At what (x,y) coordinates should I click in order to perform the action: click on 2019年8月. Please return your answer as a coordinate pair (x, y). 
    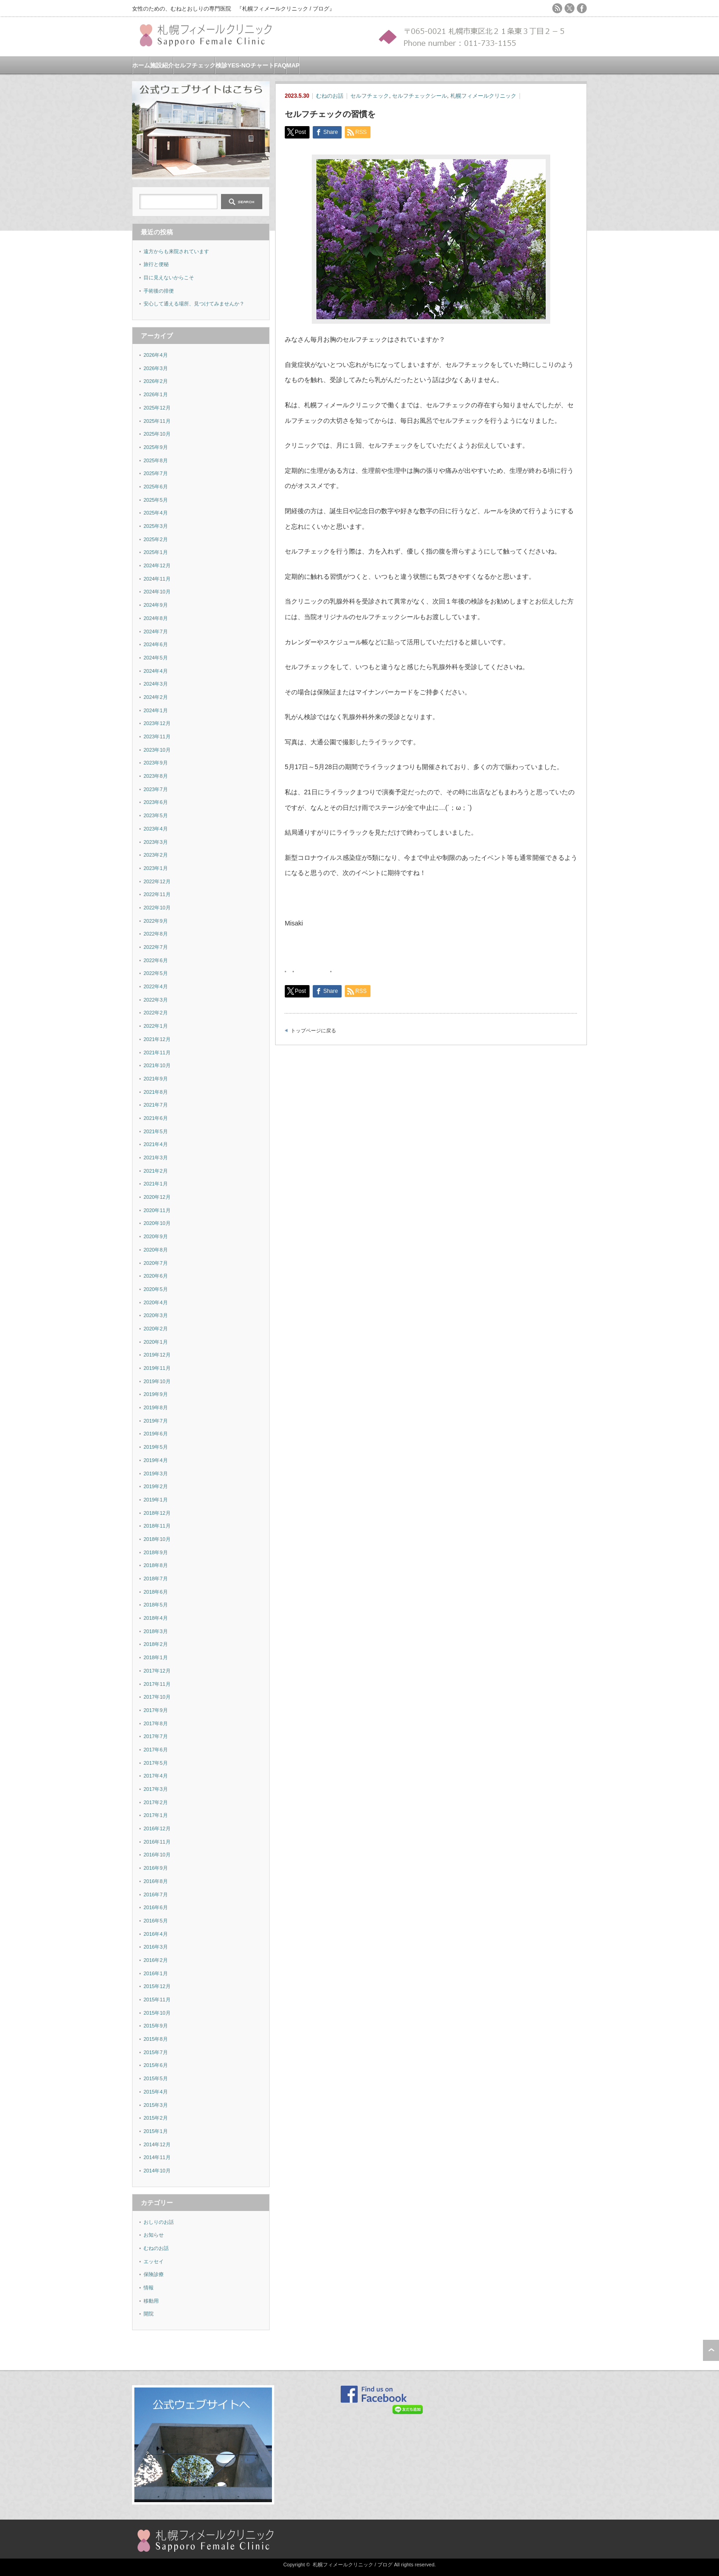
    Looking at the image, I should click on (156, 1407).